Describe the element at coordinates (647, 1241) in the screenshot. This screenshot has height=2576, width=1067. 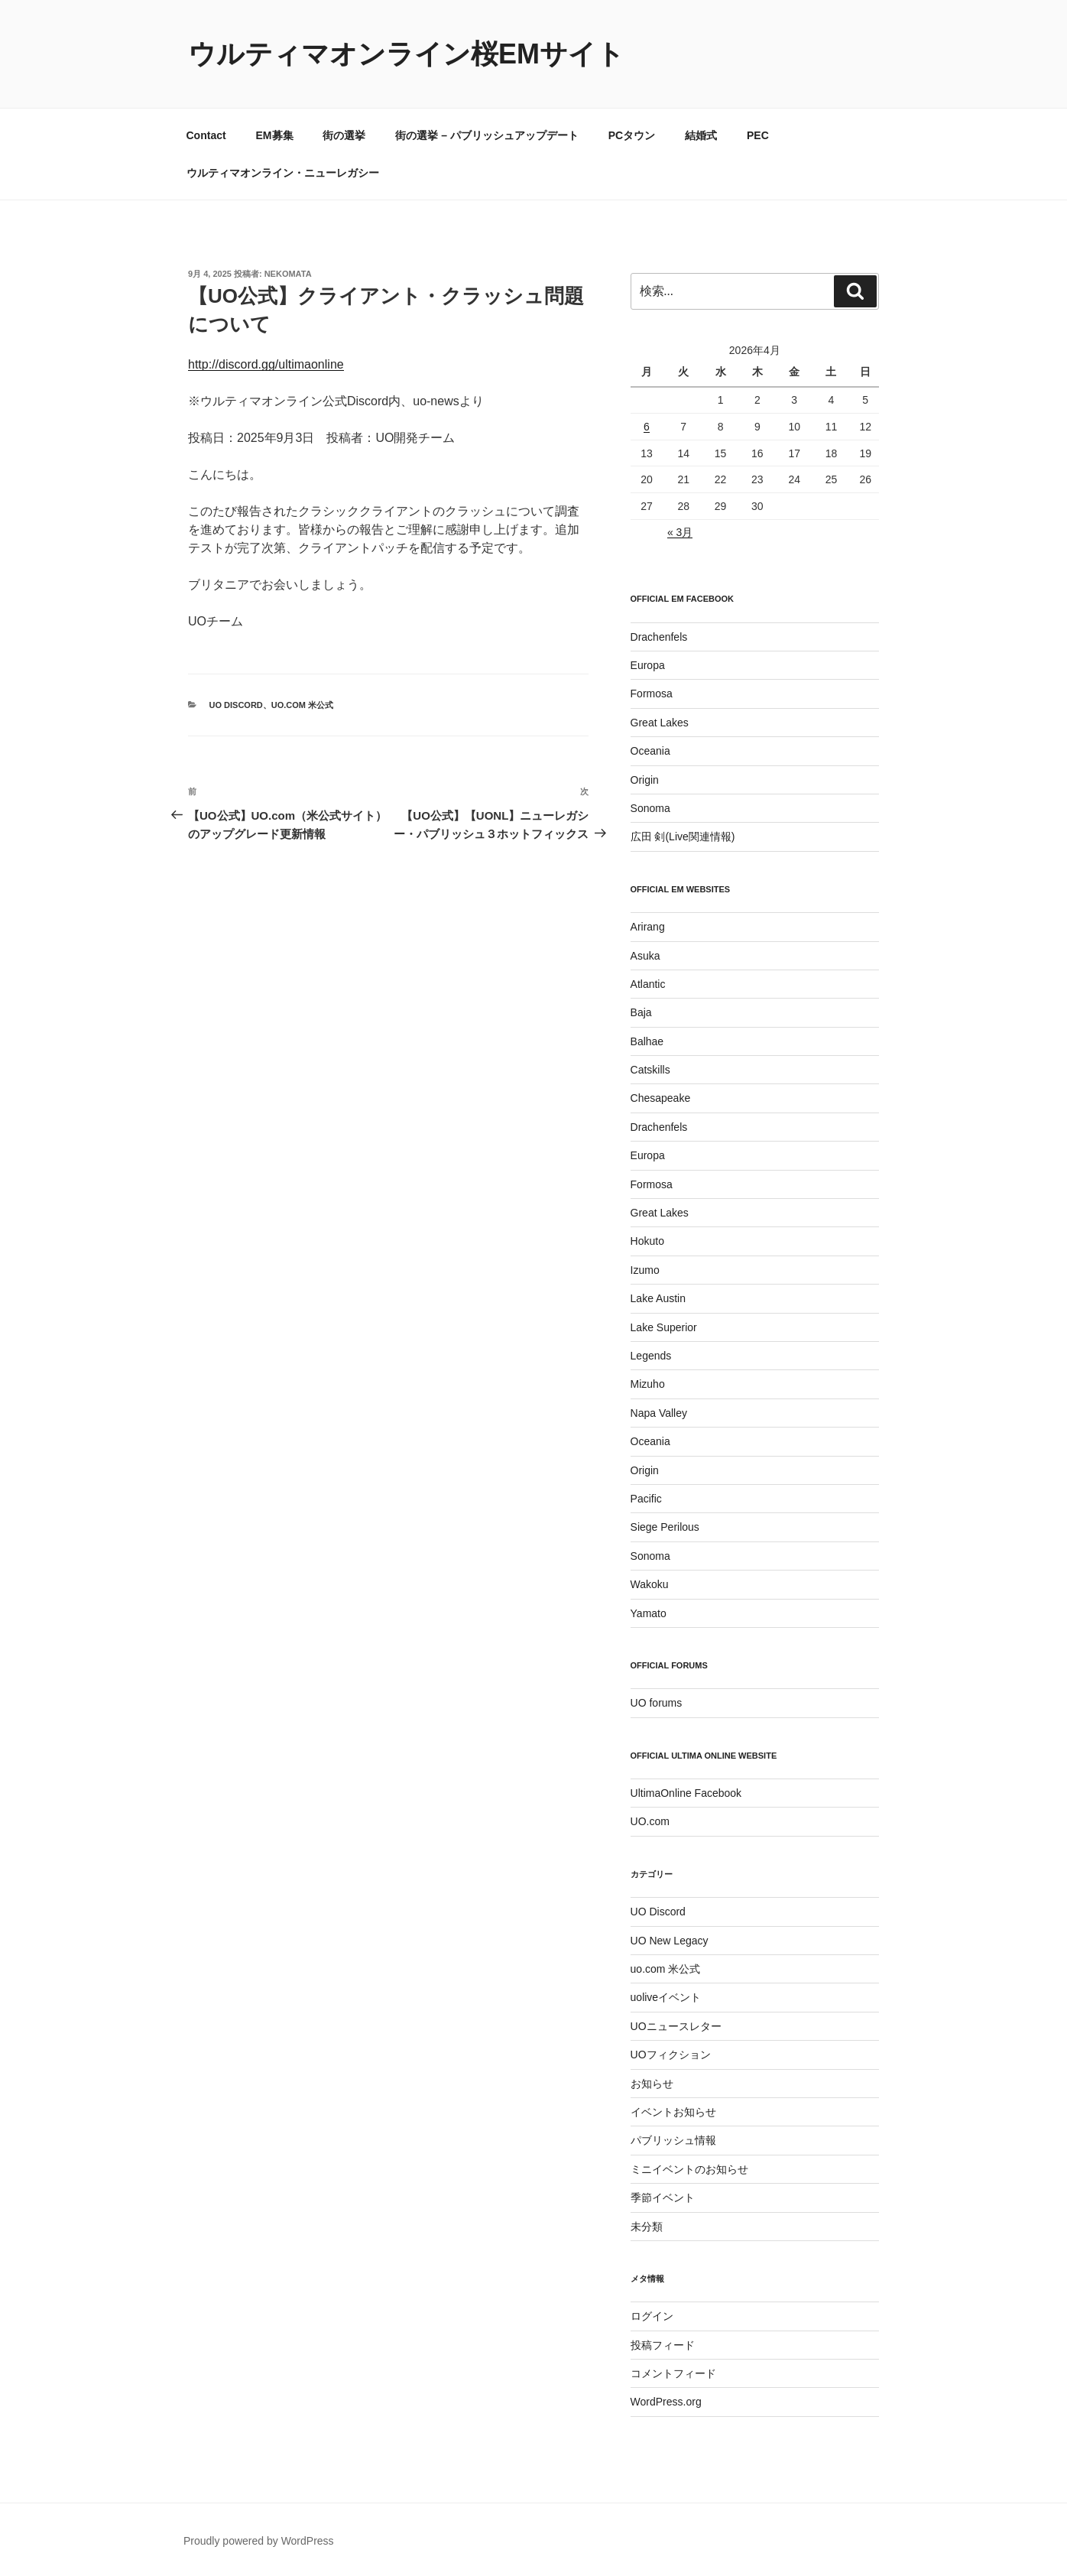
I see `Hokuto` at that location.